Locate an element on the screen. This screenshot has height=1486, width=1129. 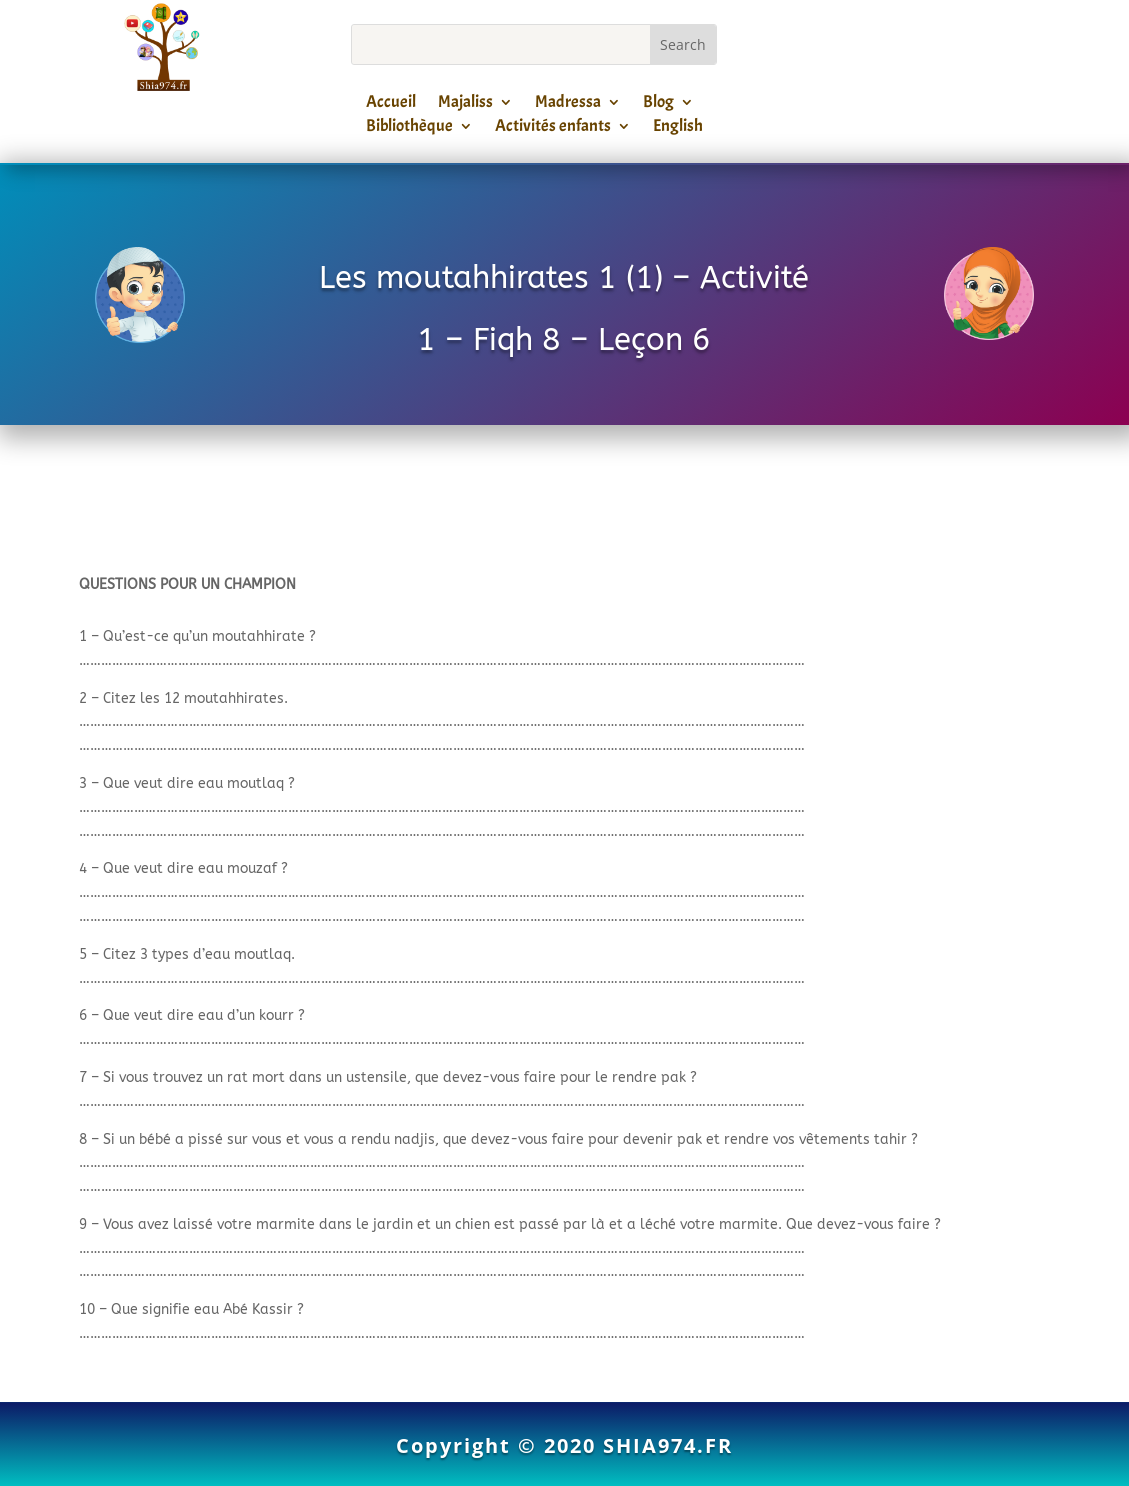
Activités enfants is located at coordinates (553, 129).